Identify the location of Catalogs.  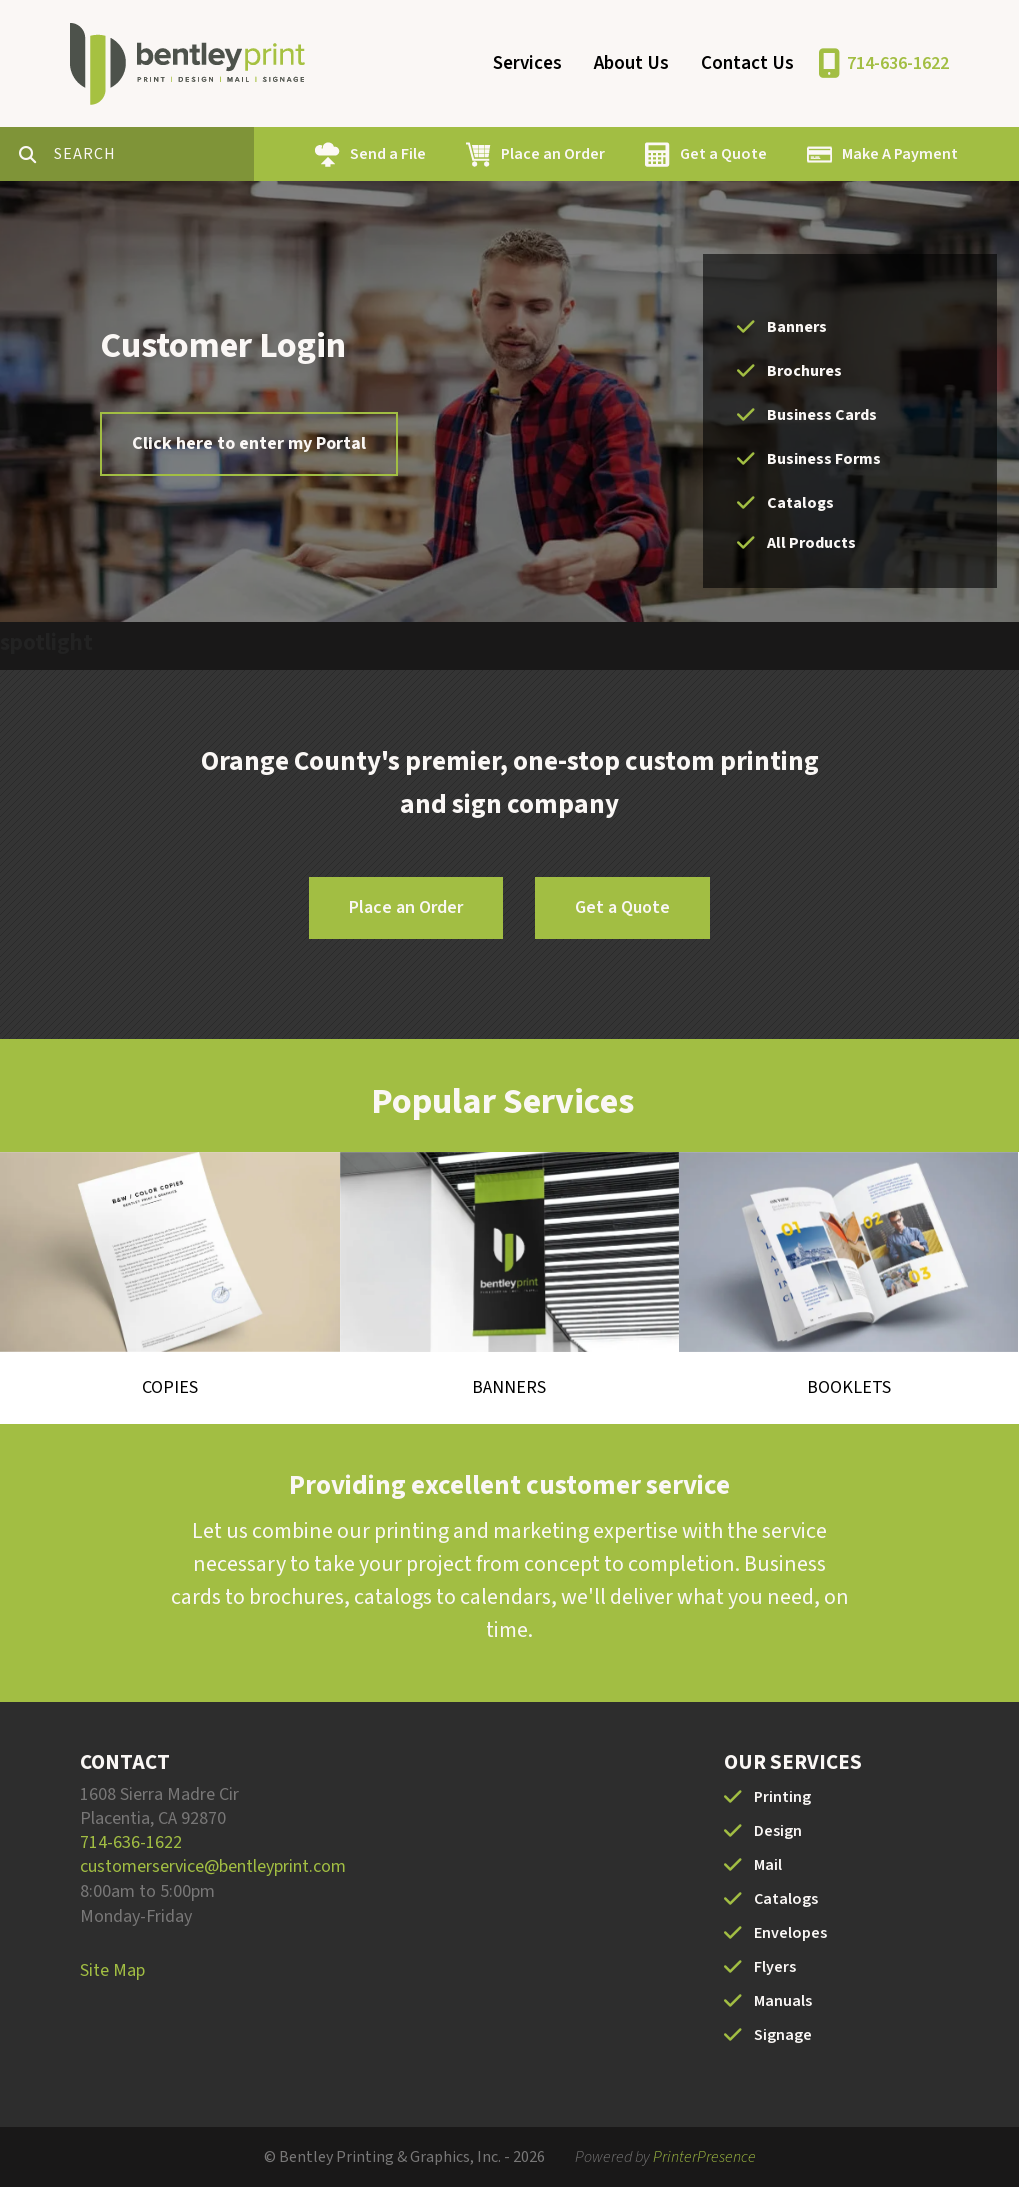
(800, 503).